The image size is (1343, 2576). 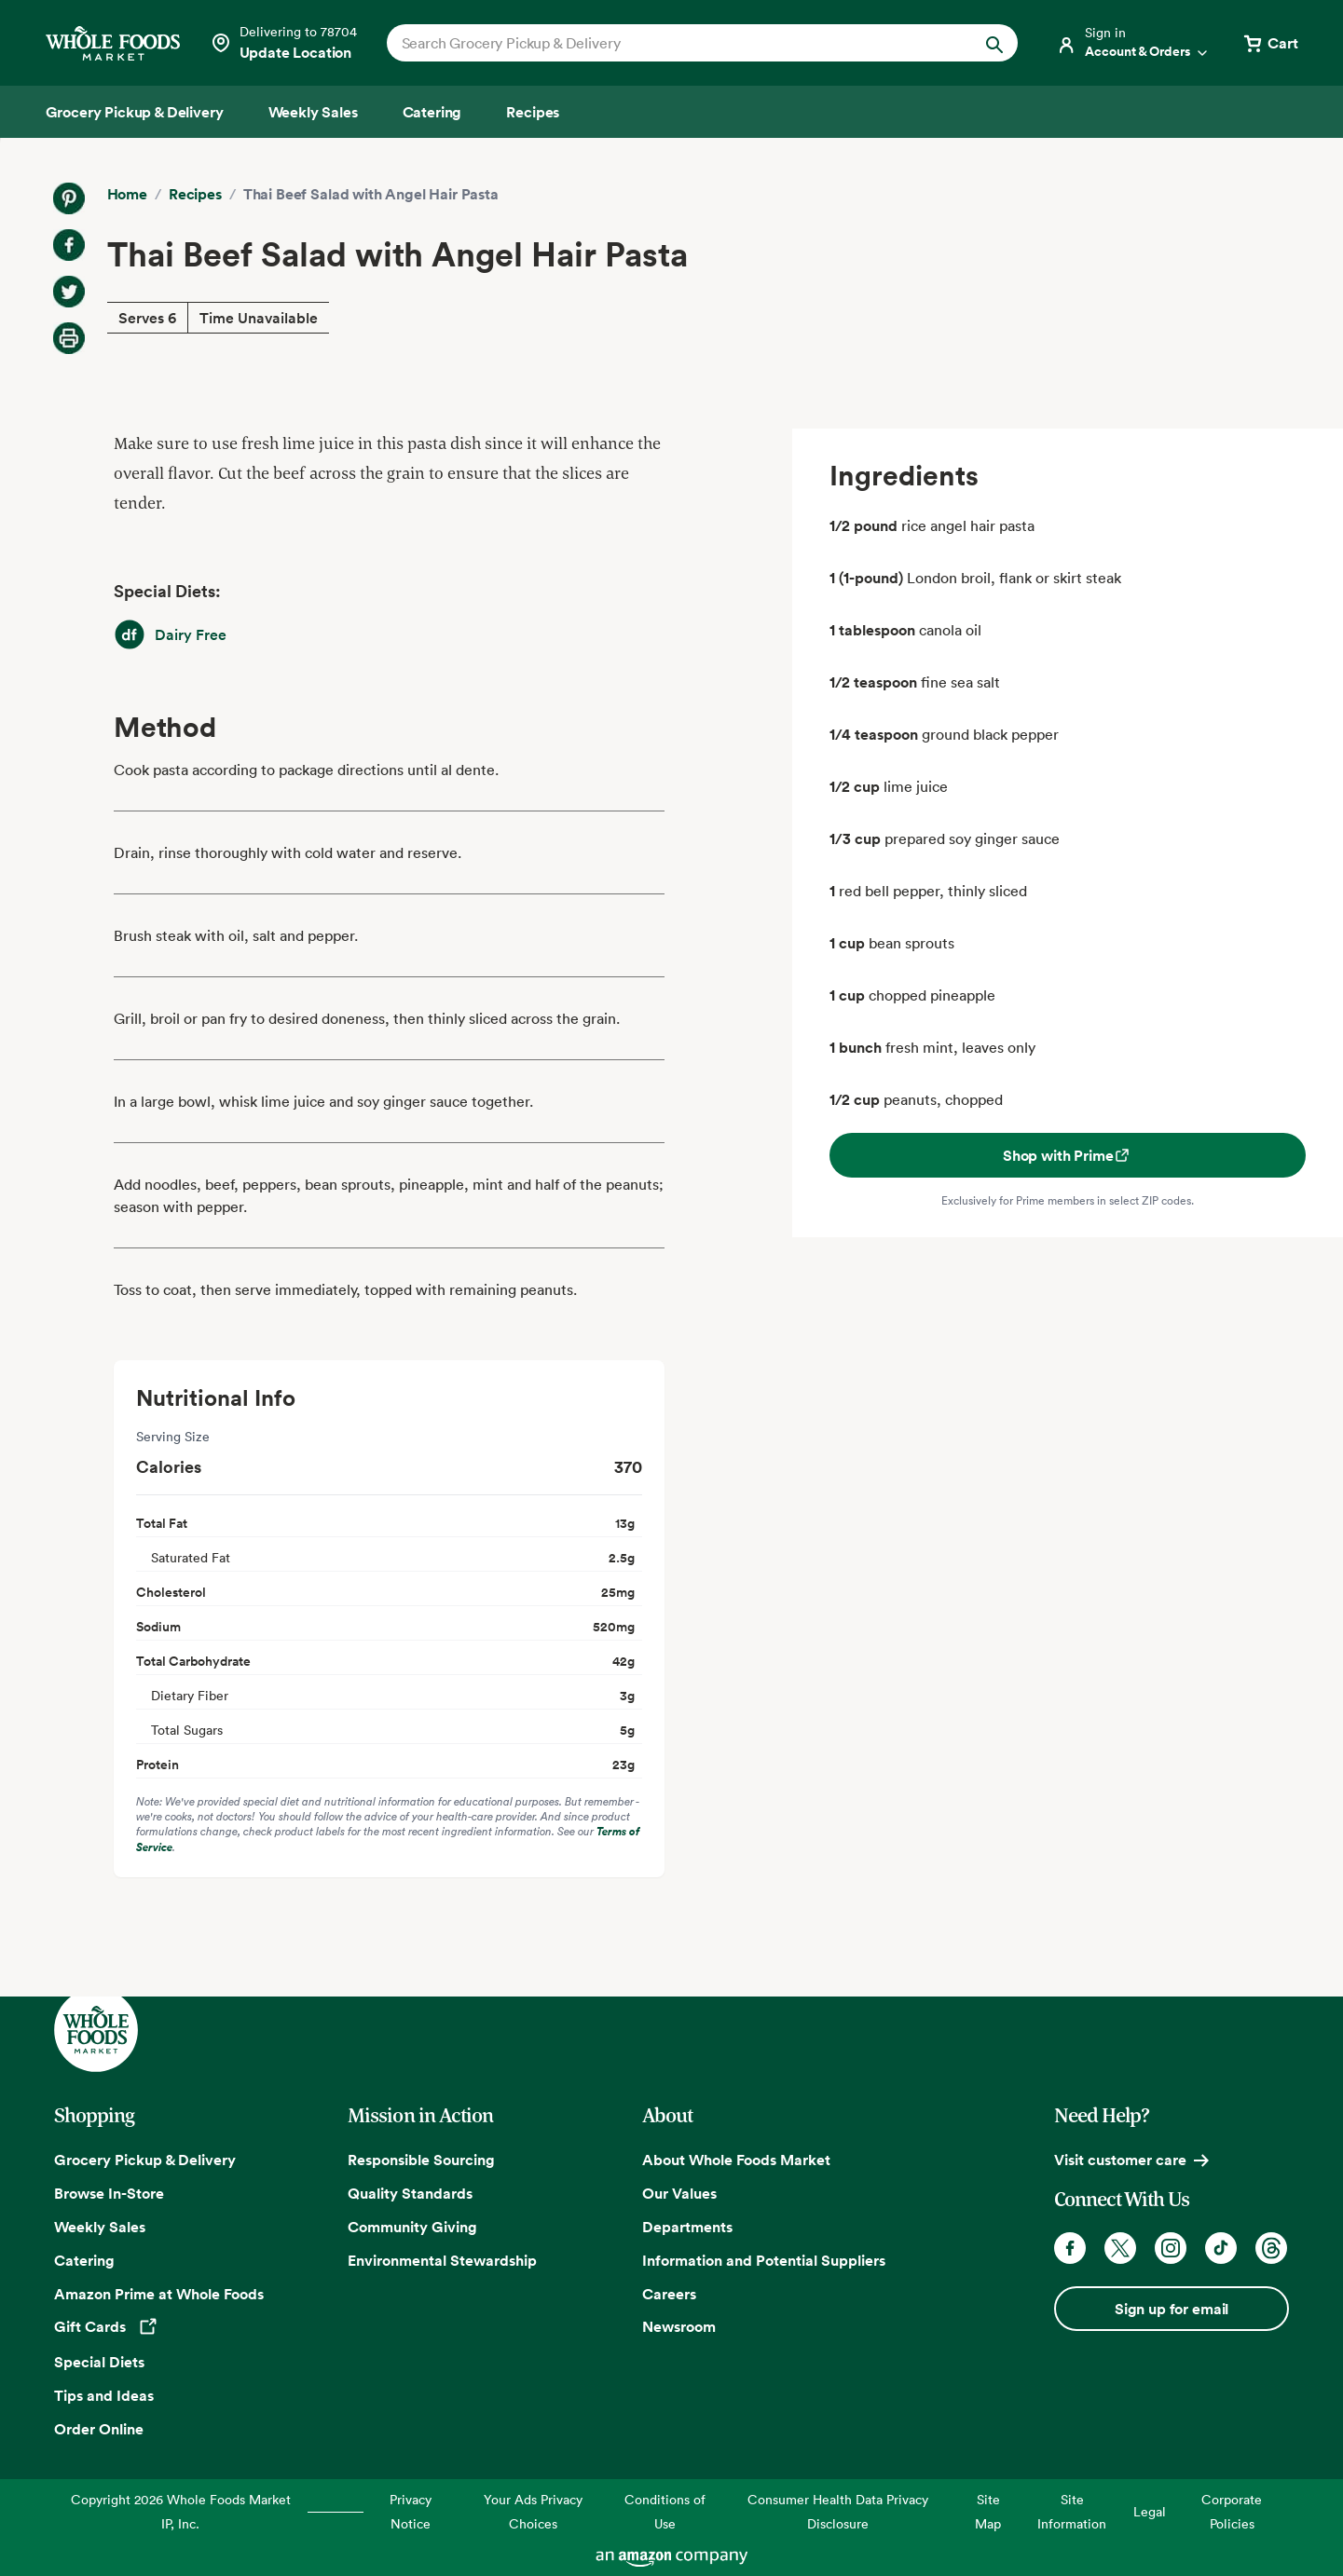 What do you see at coordinates (69, 291) in the screenshot?
I see `[Share on Twitter]` at bounding box center [69, 291].